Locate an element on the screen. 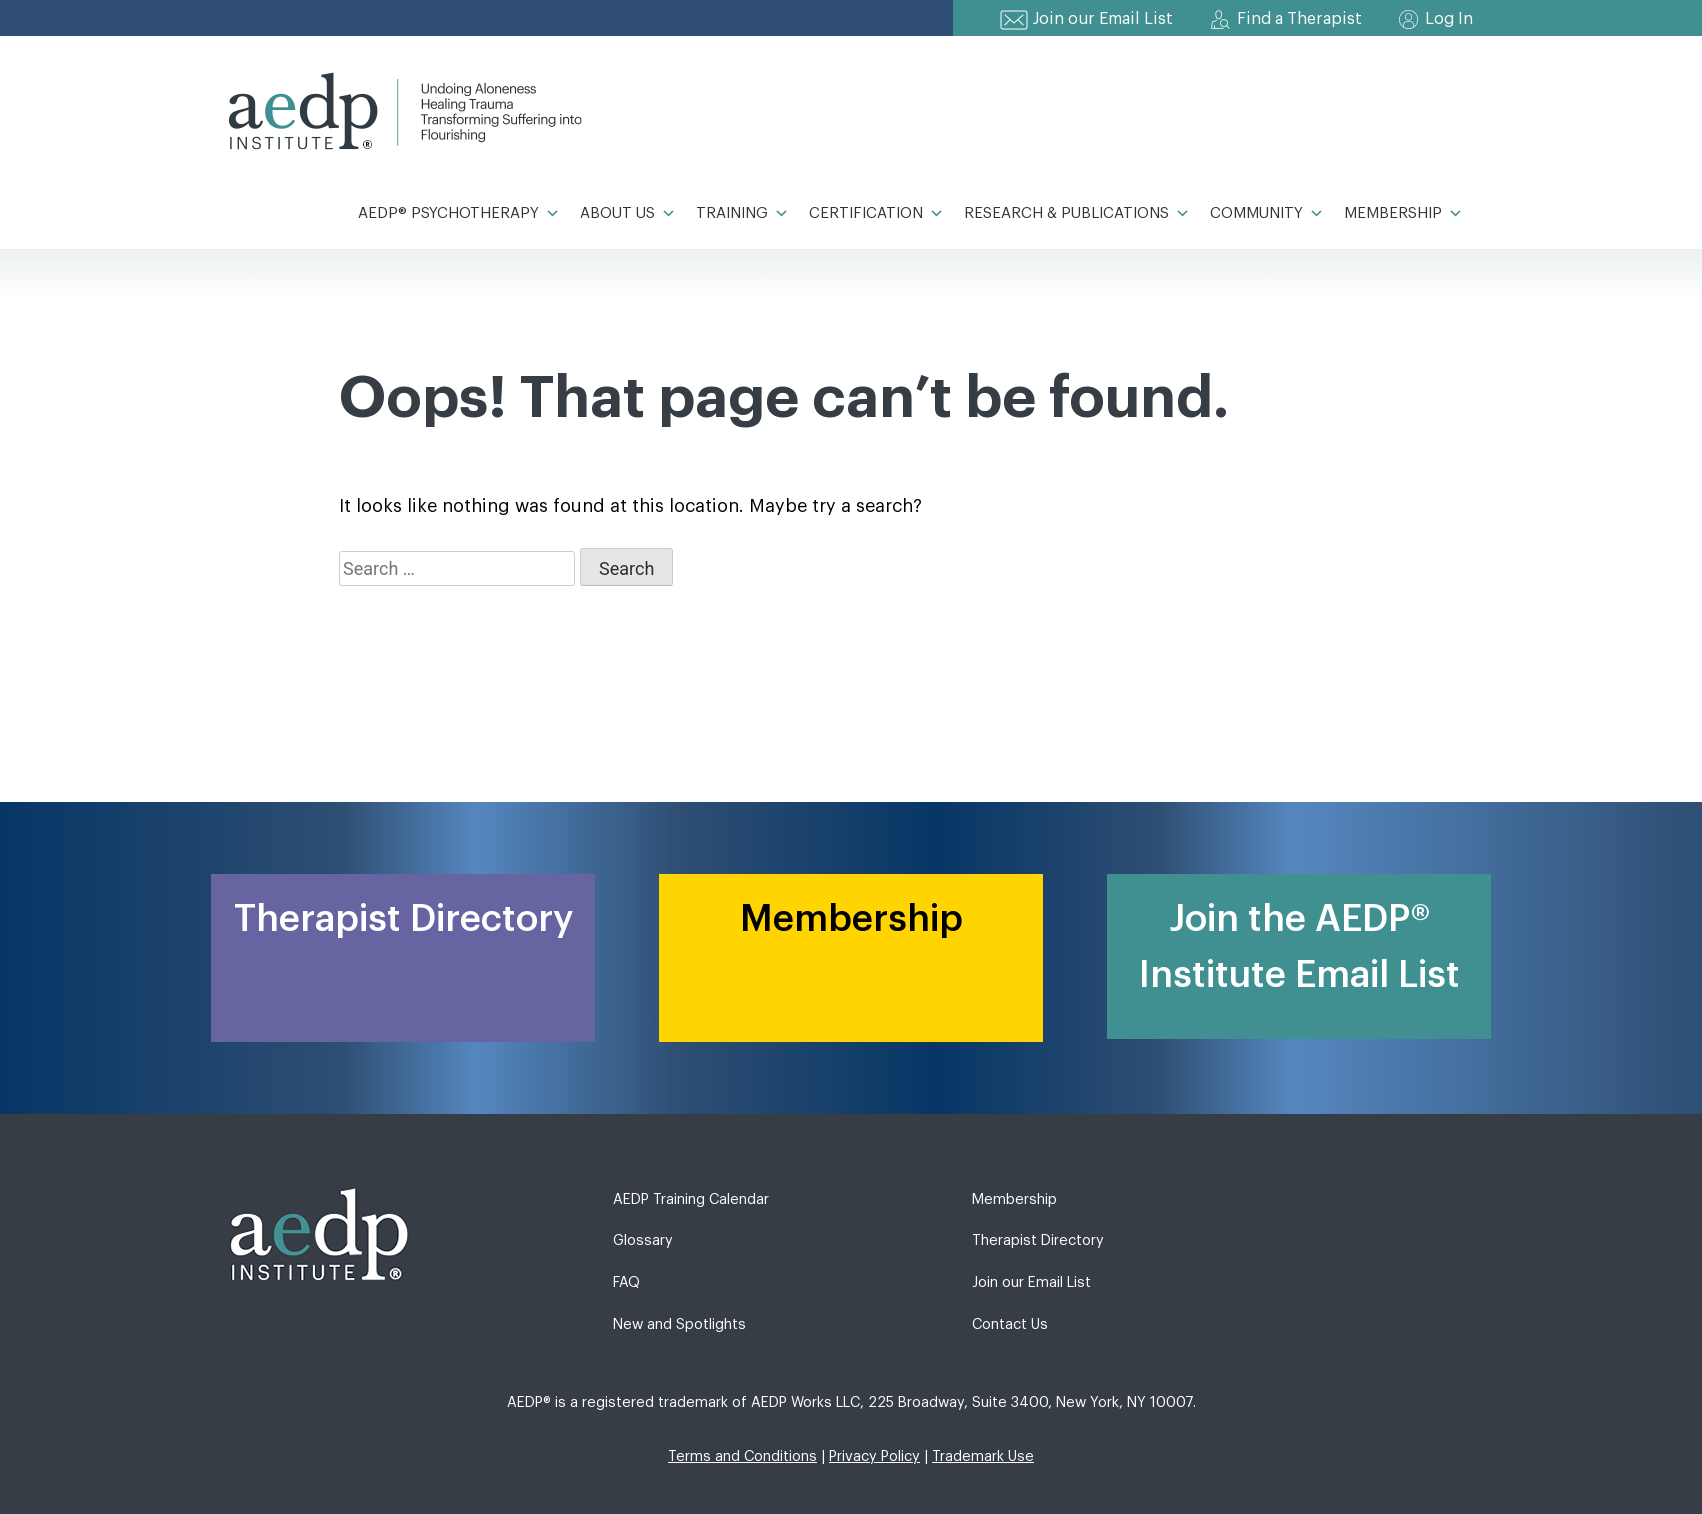 Image resolution: width=1702 pixels, height=1514 pixels. Training is located at coordinates (742, 214).